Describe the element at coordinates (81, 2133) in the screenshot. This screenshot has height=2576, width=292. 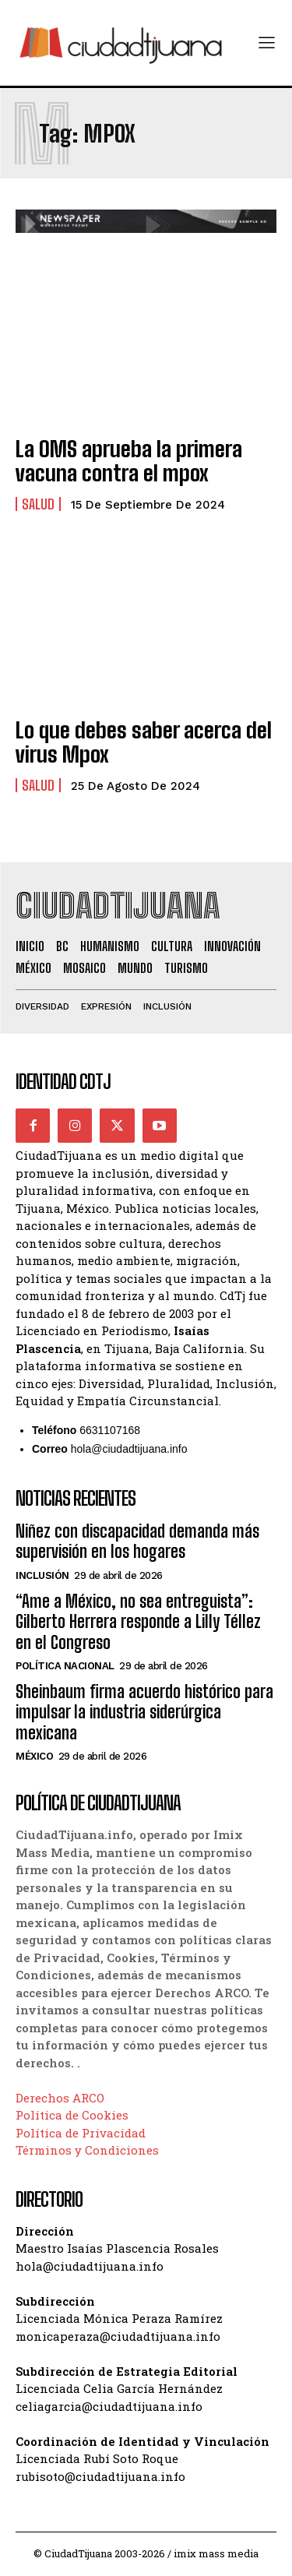
I see `Política de Privacidad` at that location.